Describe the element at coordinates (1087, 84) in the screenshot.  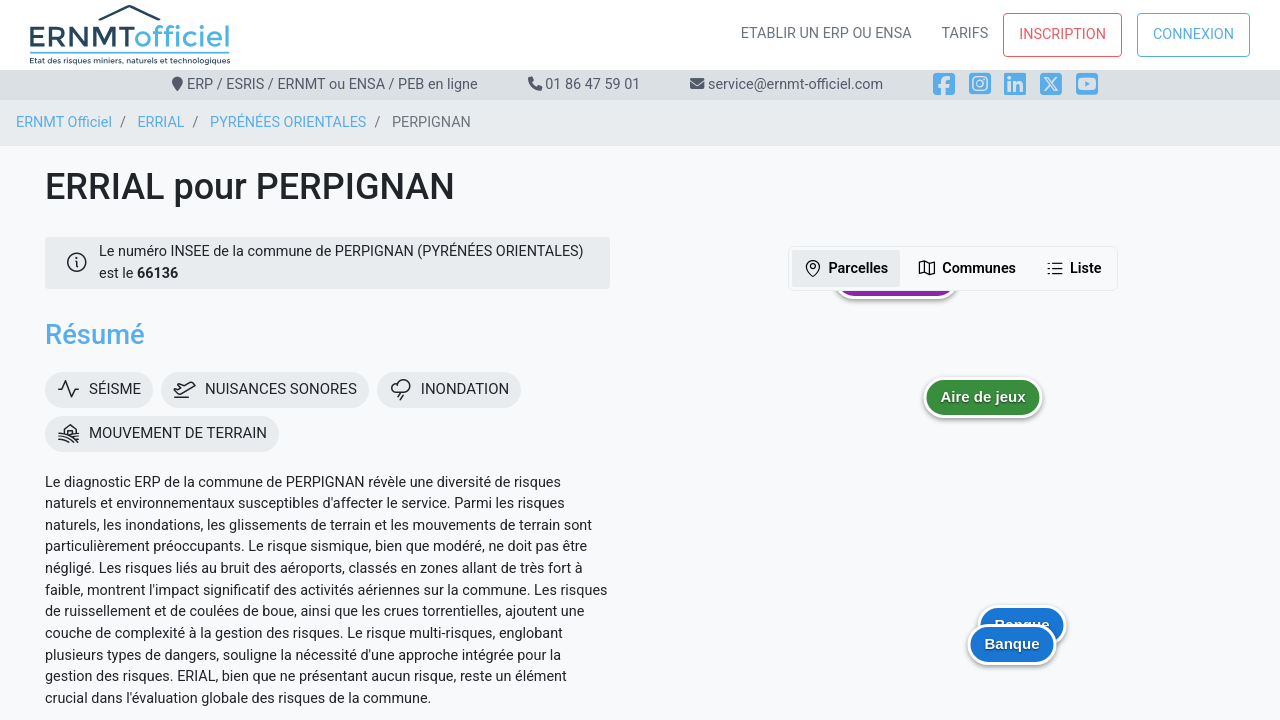
I see `[YouTube]` at that location.